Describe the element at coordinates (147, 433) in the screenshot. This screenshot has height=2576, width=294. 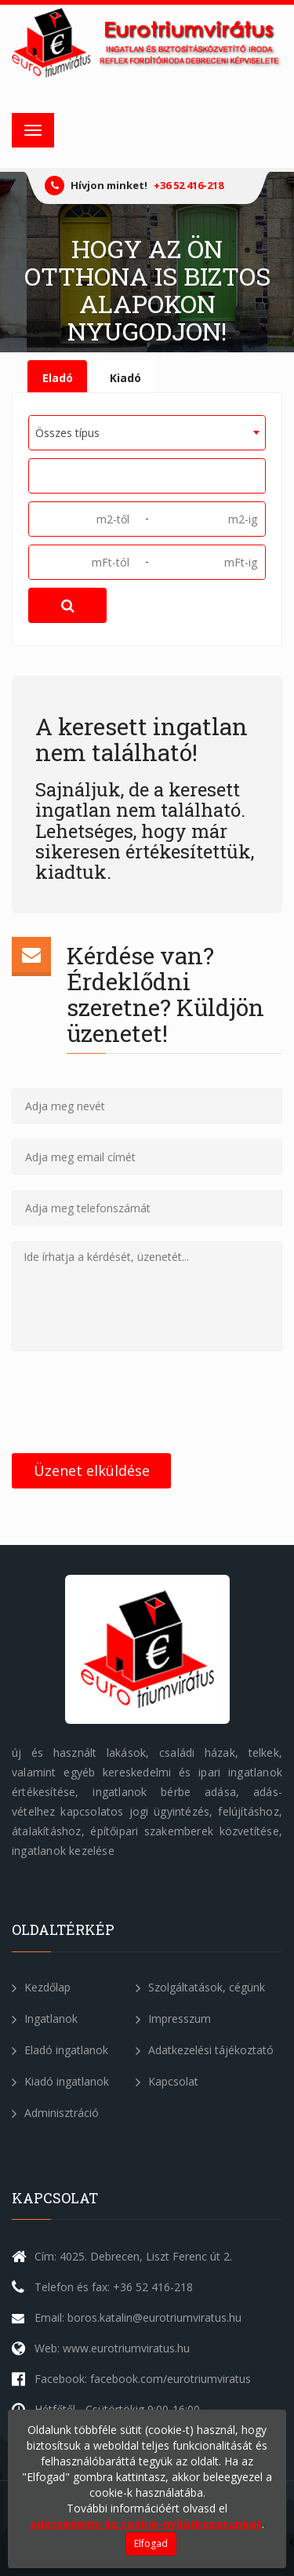
I see `[combobox]` at that location.